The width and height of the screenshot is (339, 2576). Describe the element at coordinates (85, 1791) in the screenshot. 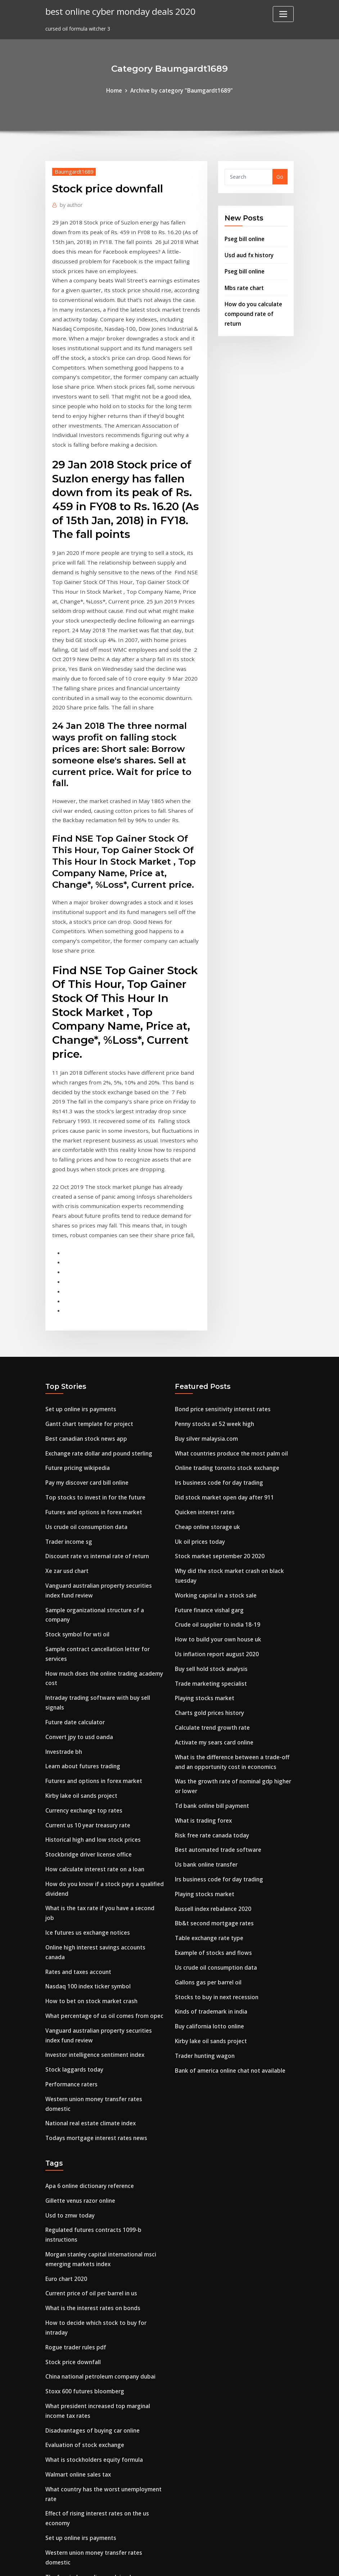

I see `Nasdaq 100 index ticker symbol` at that location.